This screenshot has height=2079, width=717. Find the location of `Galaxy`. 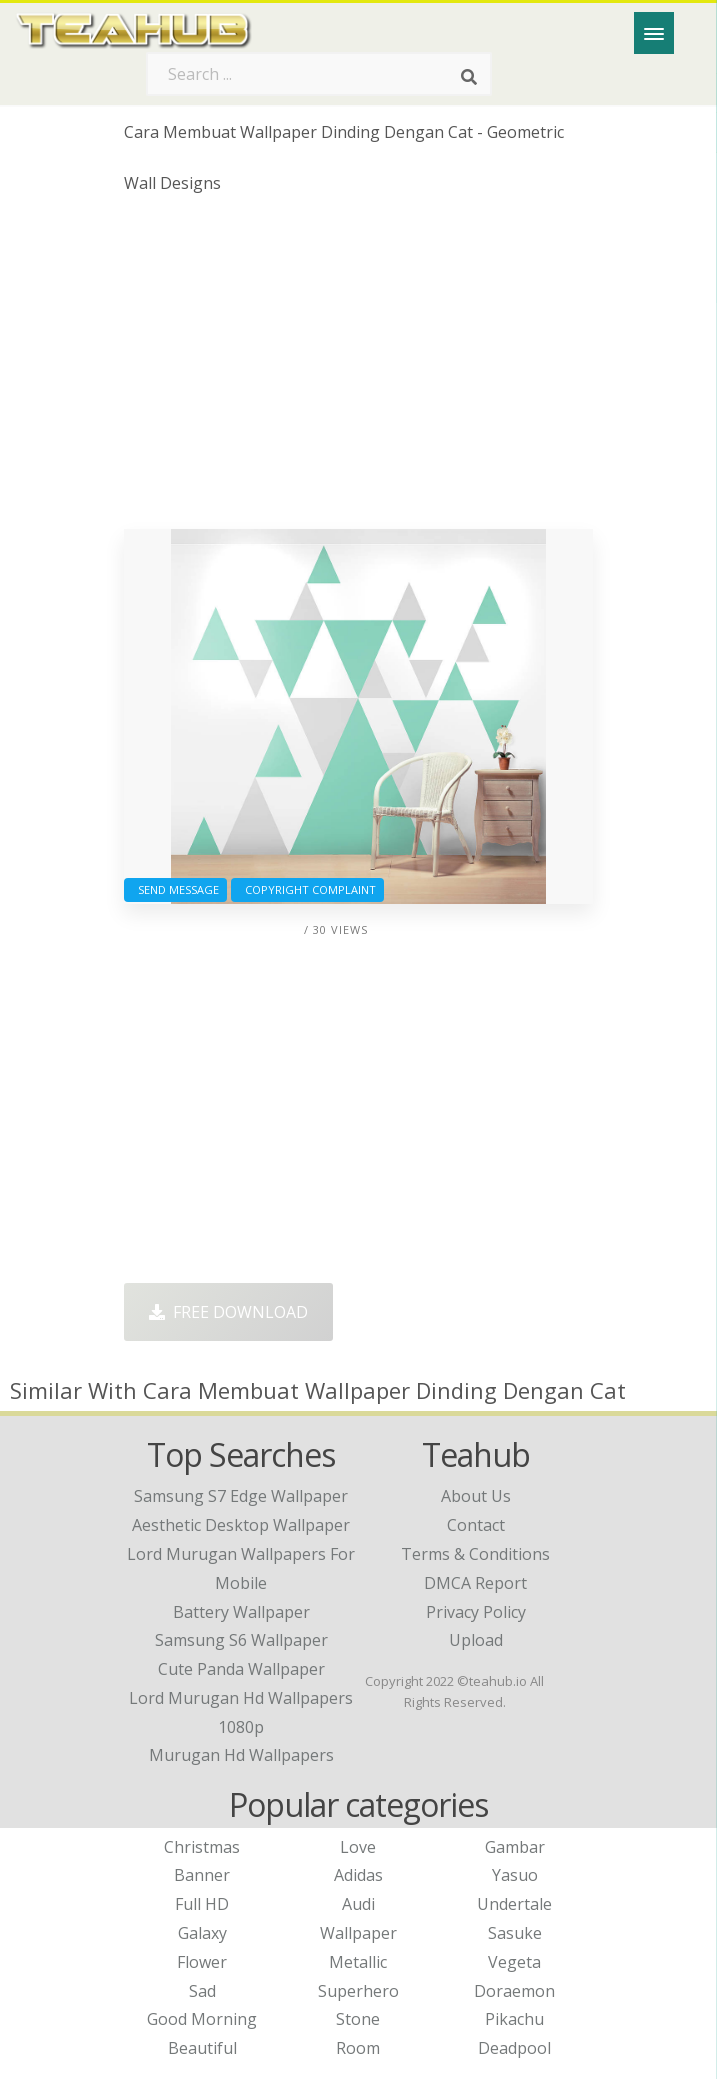

Galaxy is located at coordinates (202, 1933).